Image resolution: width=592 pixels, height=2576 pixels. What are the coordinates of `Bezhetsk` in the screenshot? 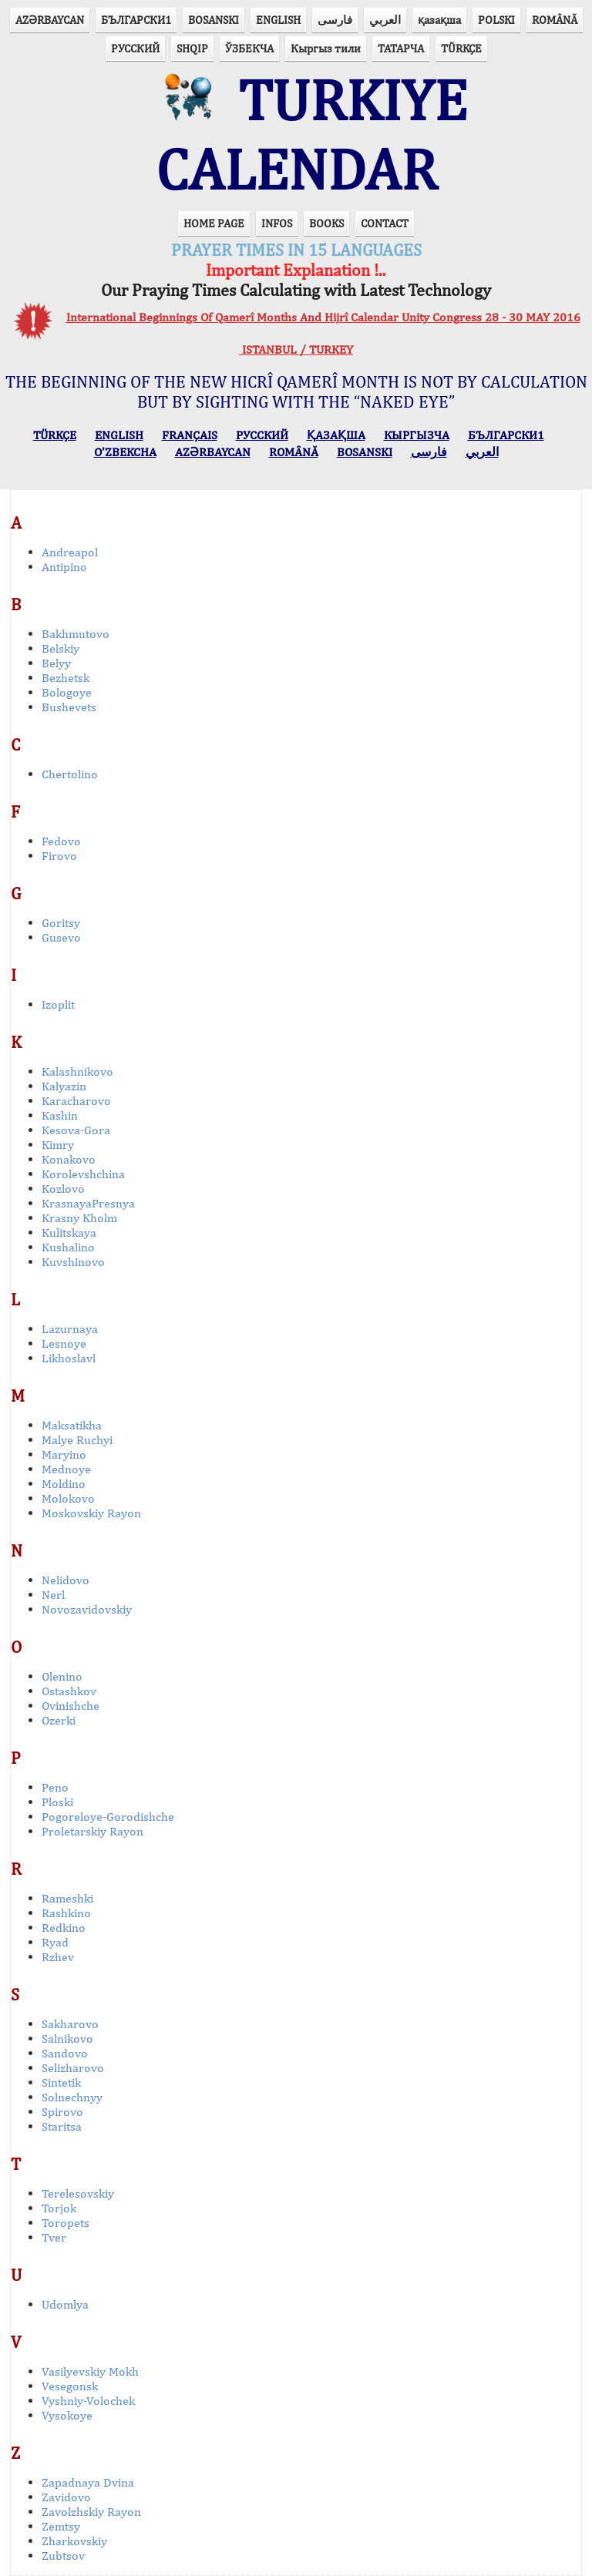 It's located at (65, 677).